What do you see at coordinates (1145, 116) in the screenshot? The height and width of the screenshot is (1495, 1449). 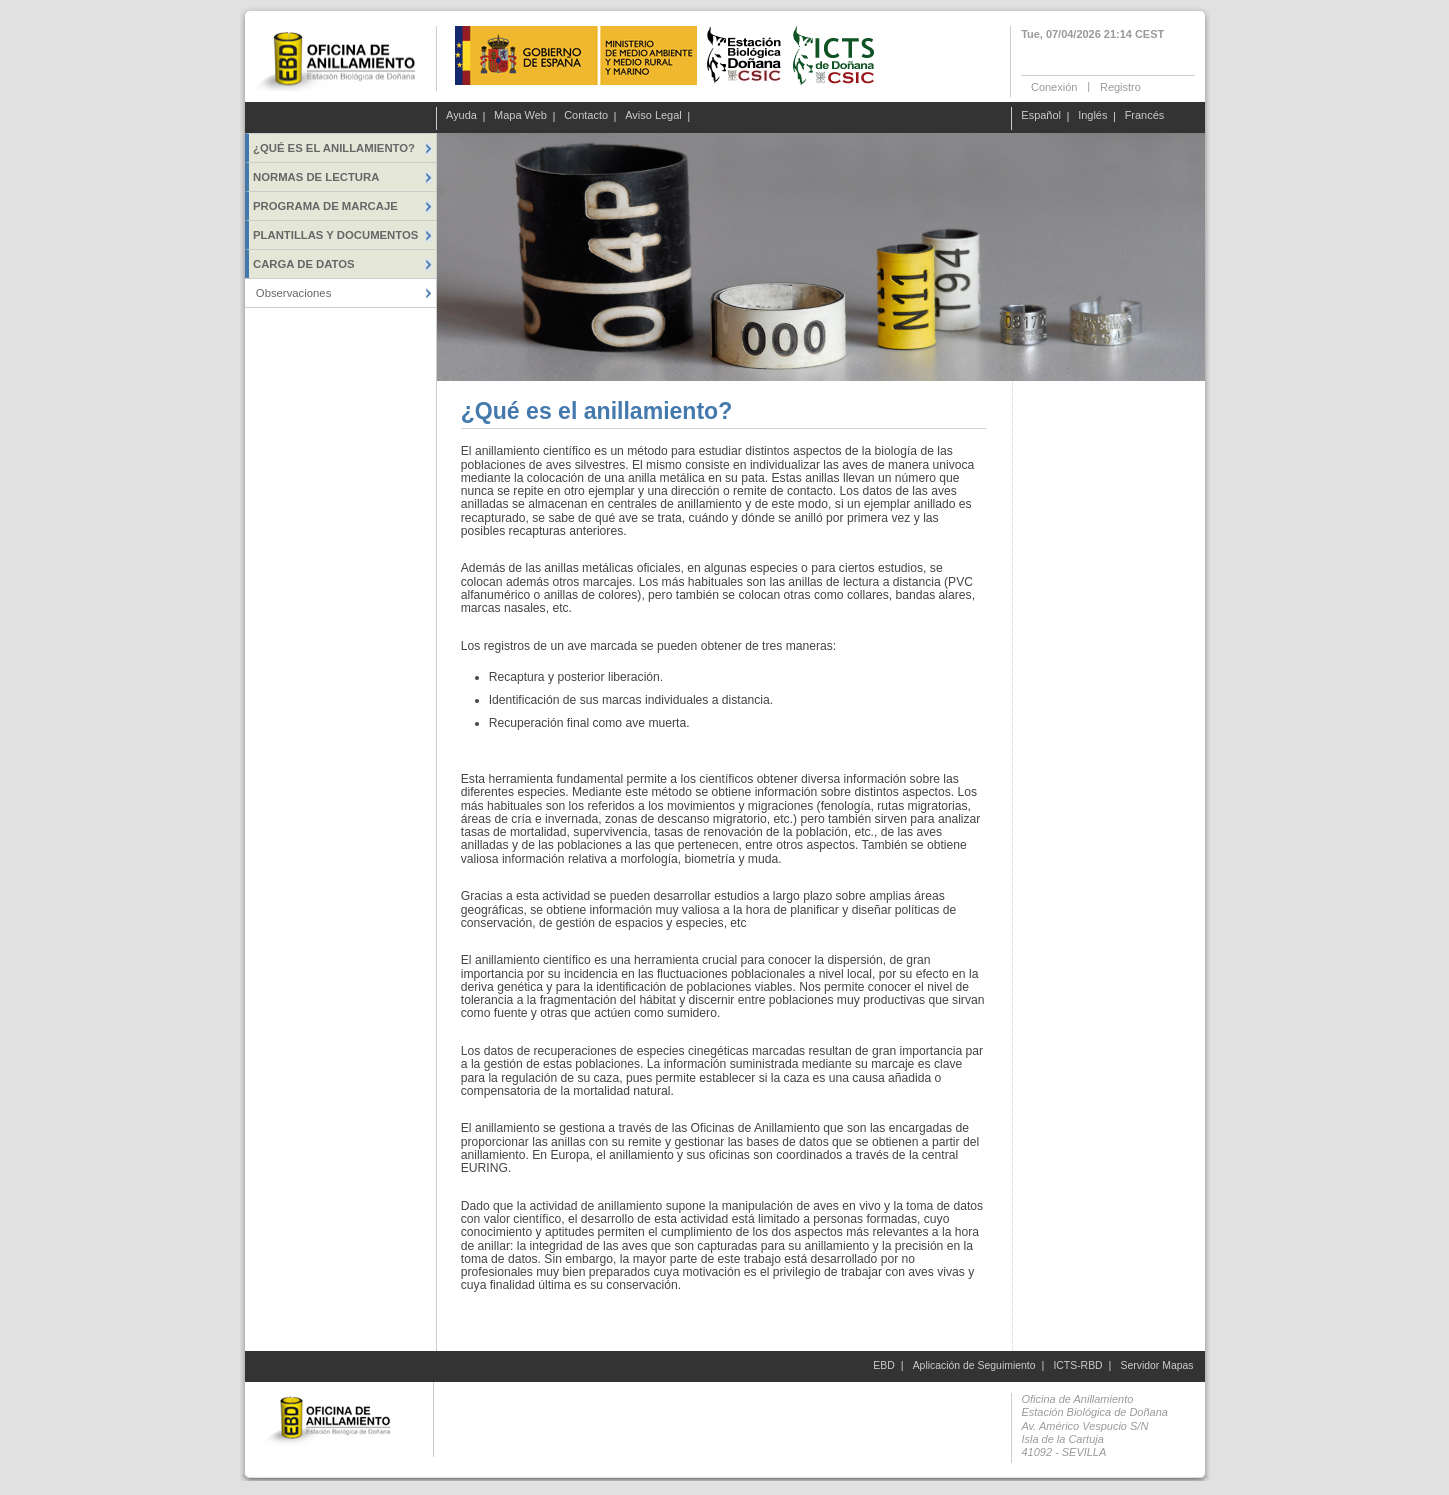 I see `Francés` at bounding box center [1145, 116].